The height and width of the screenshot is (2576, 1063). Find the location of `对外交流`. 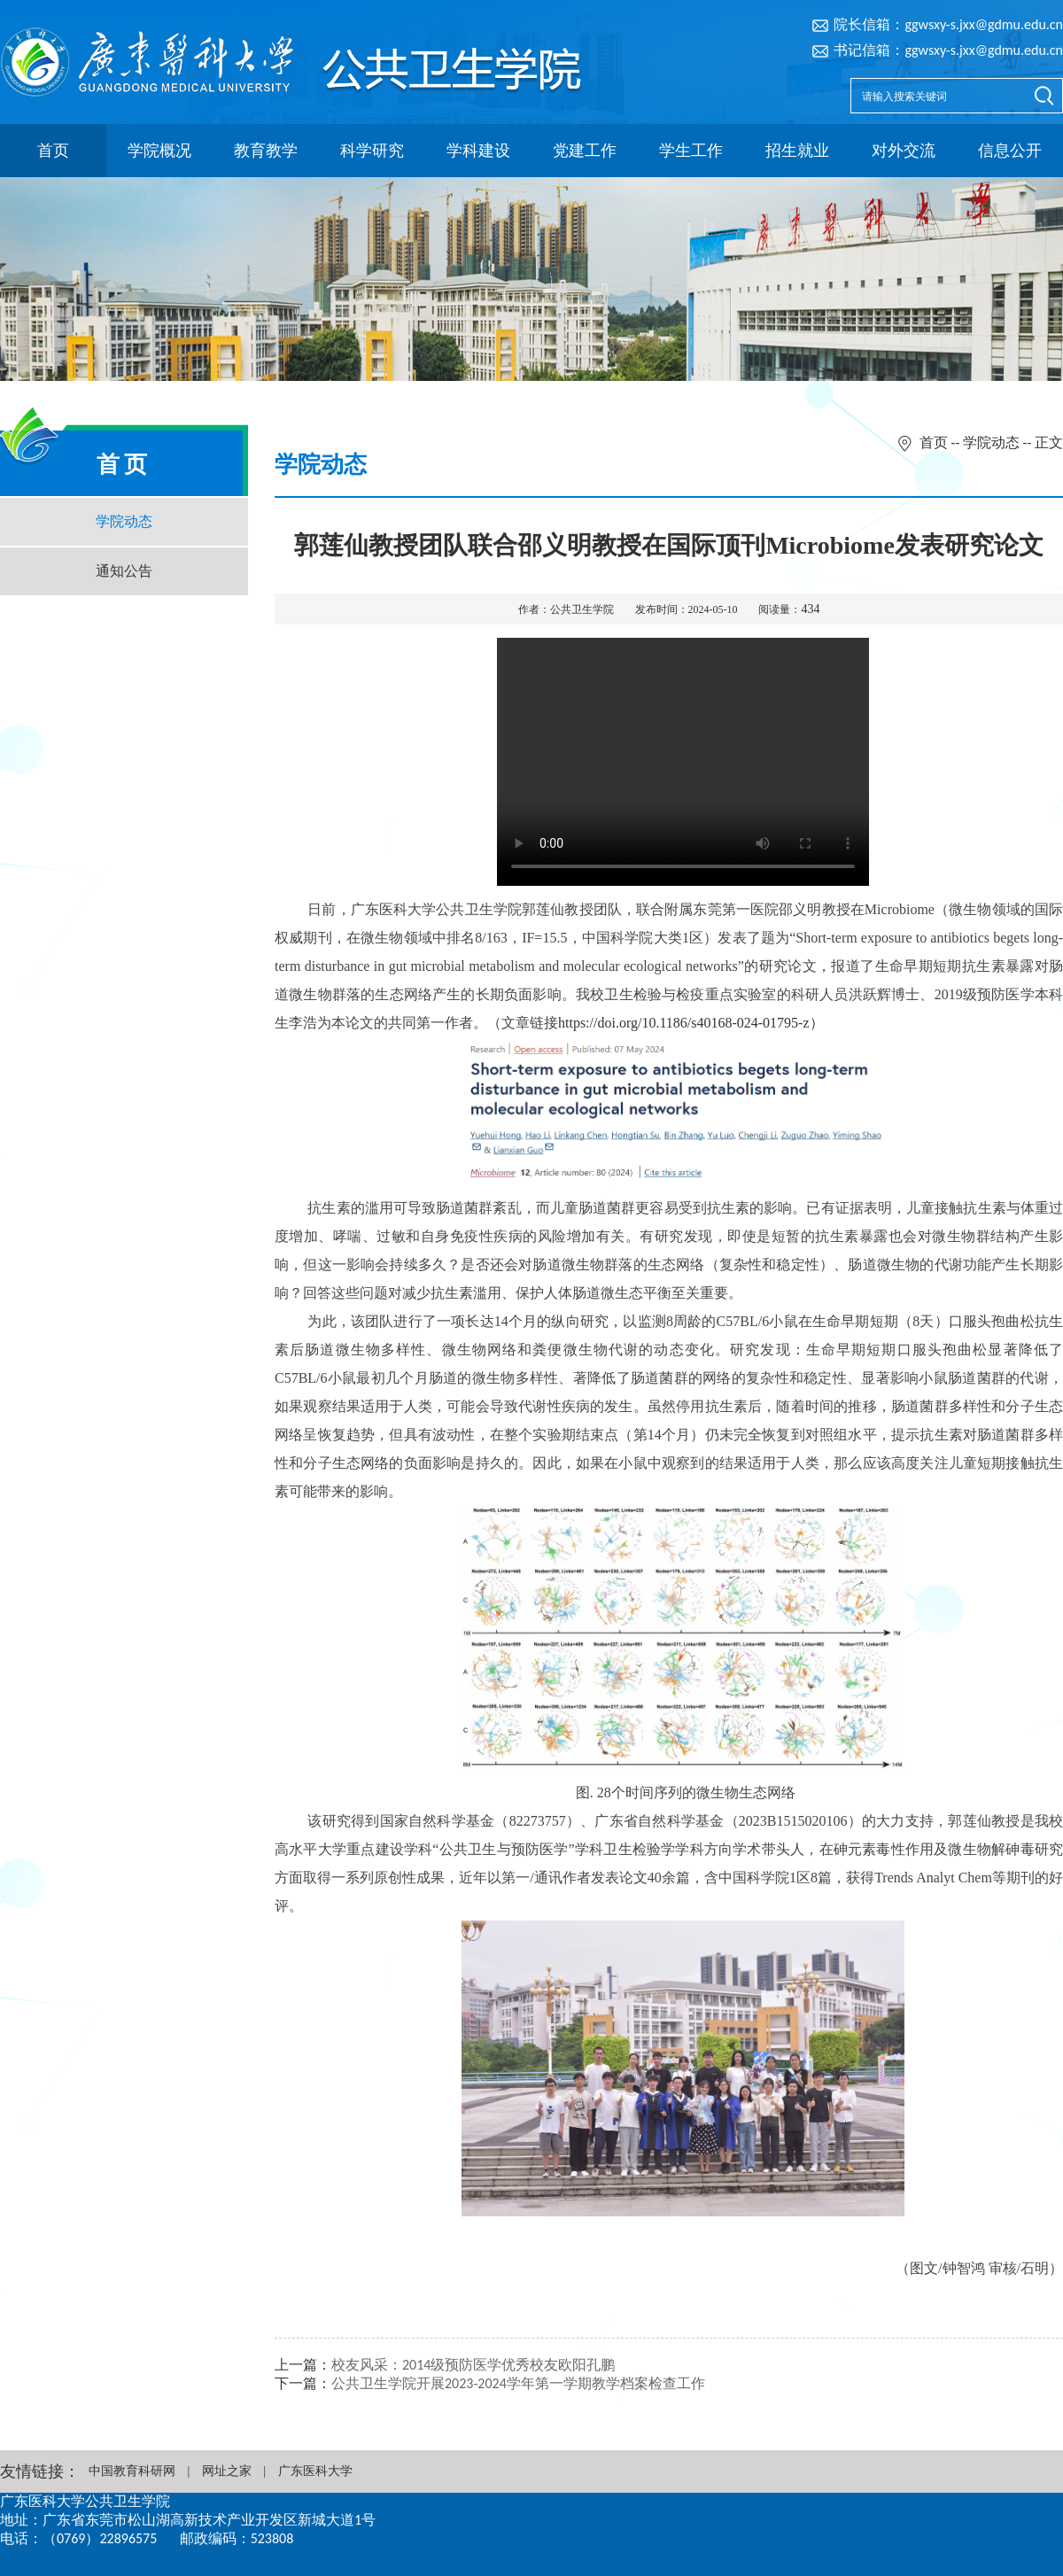

对外交流 is located at coordinates (903, 150).